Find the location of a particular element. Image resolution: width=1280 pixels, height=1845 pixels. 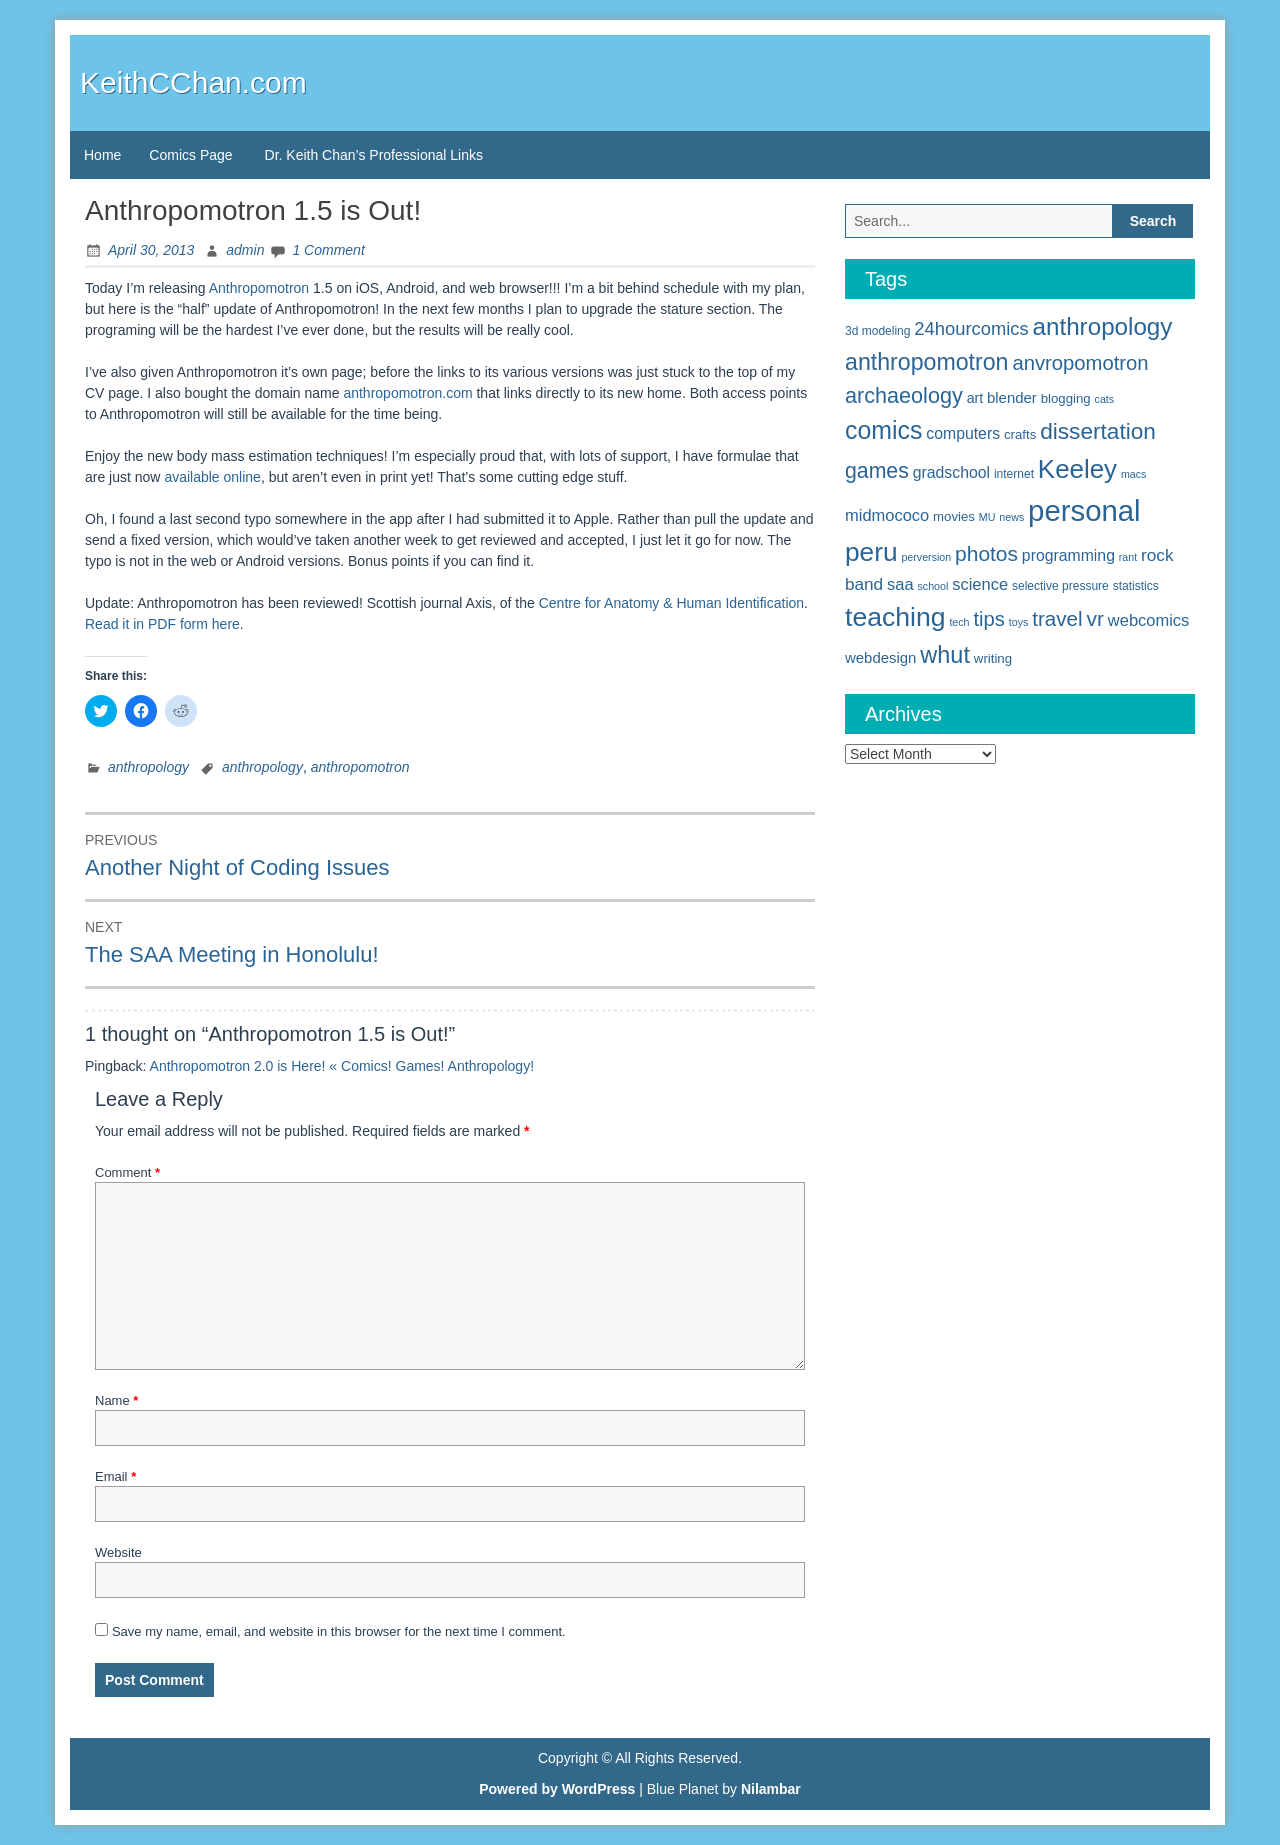

Centre for Anatomy & Human Identification is located at coordinates (671, 603).